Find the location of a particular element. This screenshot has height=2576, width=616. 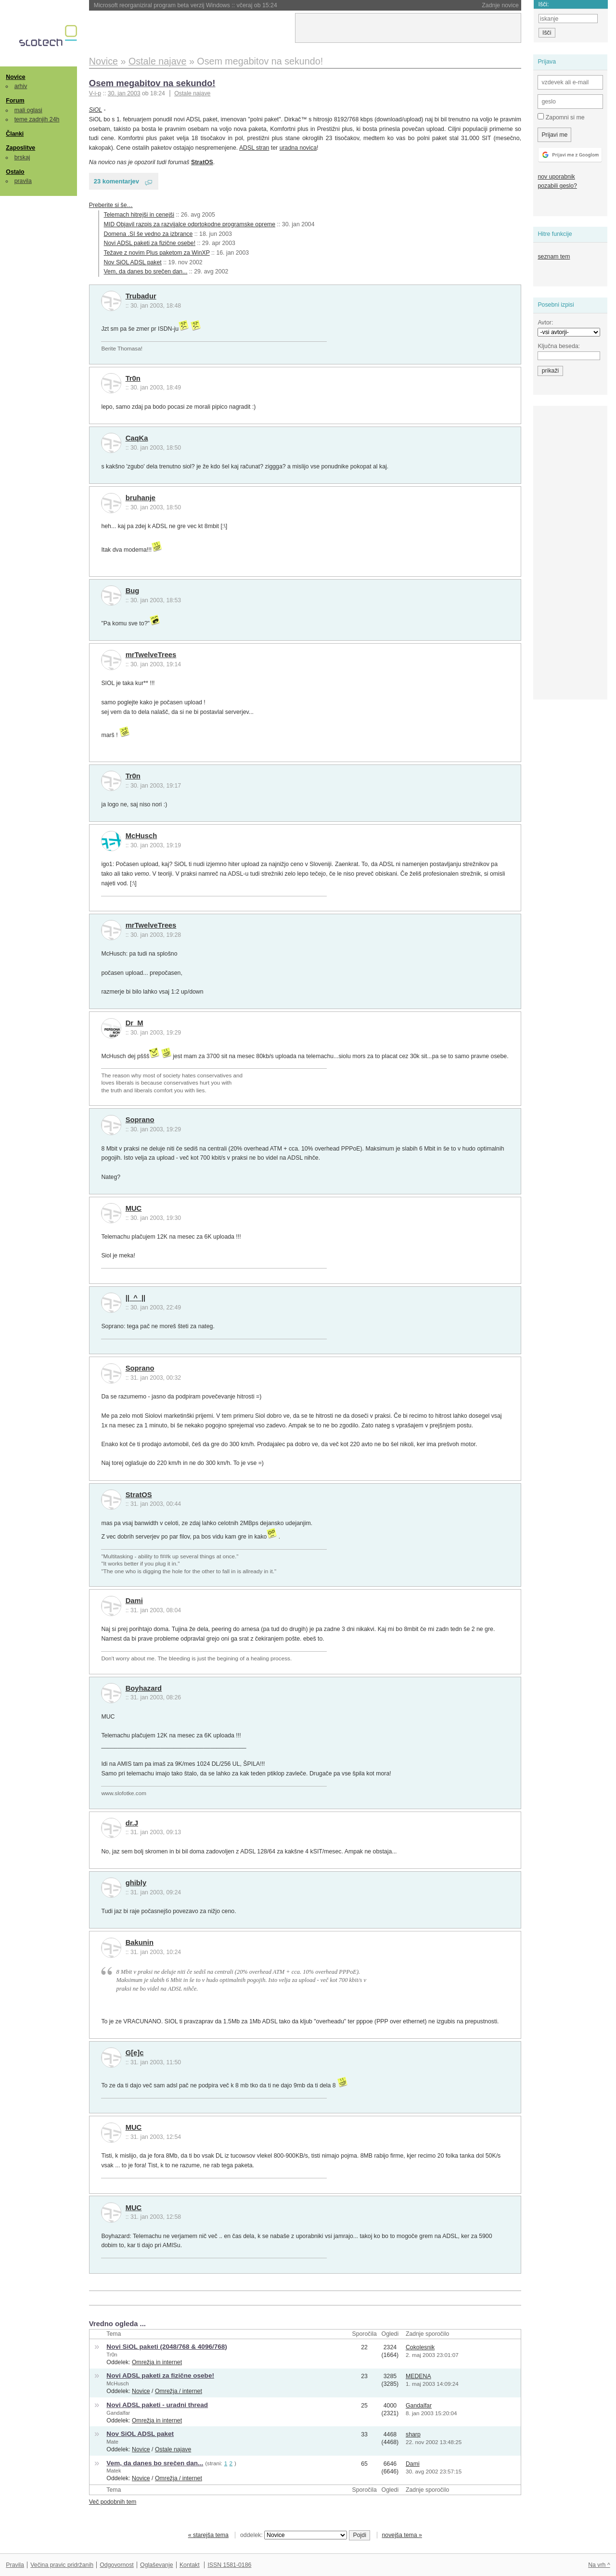

Težave z novim Plus paketom za WinXP is located at coordinates (157, 252).